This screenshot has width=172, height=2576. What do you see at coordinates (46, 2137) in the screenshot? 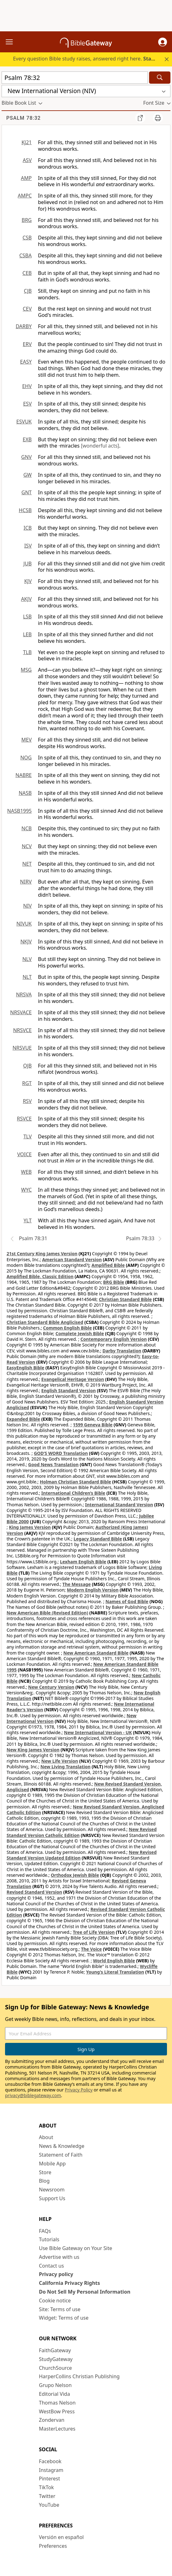
I see `About` at bounding box center [46, 2137].